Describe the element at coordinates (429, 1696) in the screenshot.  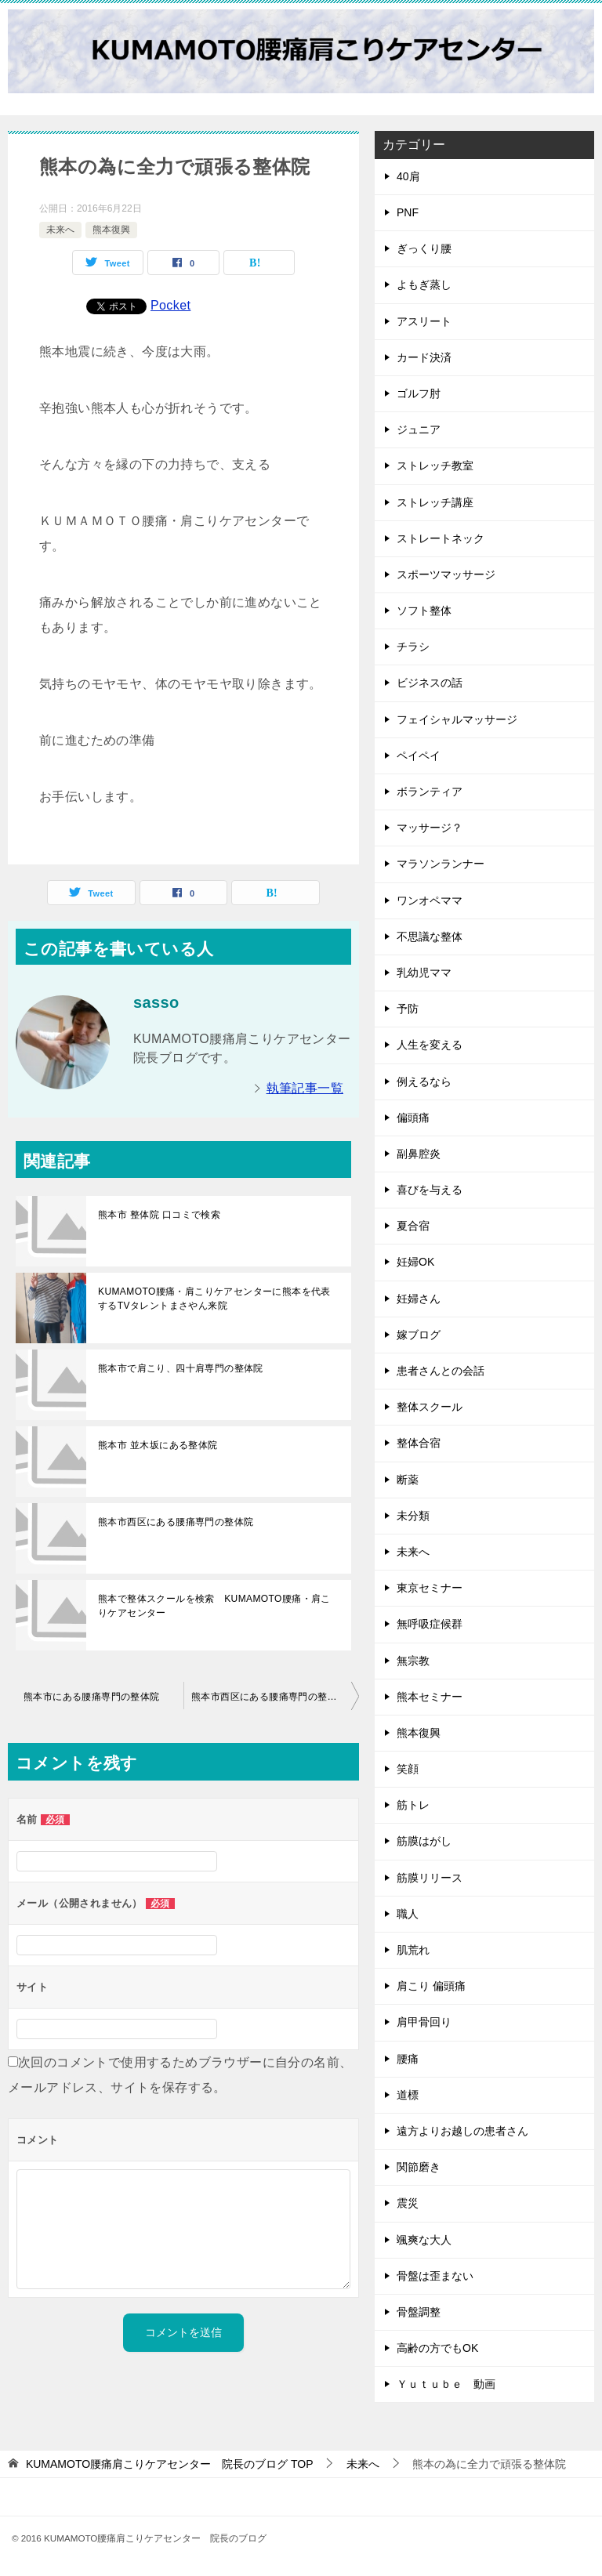
I see `熊本セミナー` at that location.